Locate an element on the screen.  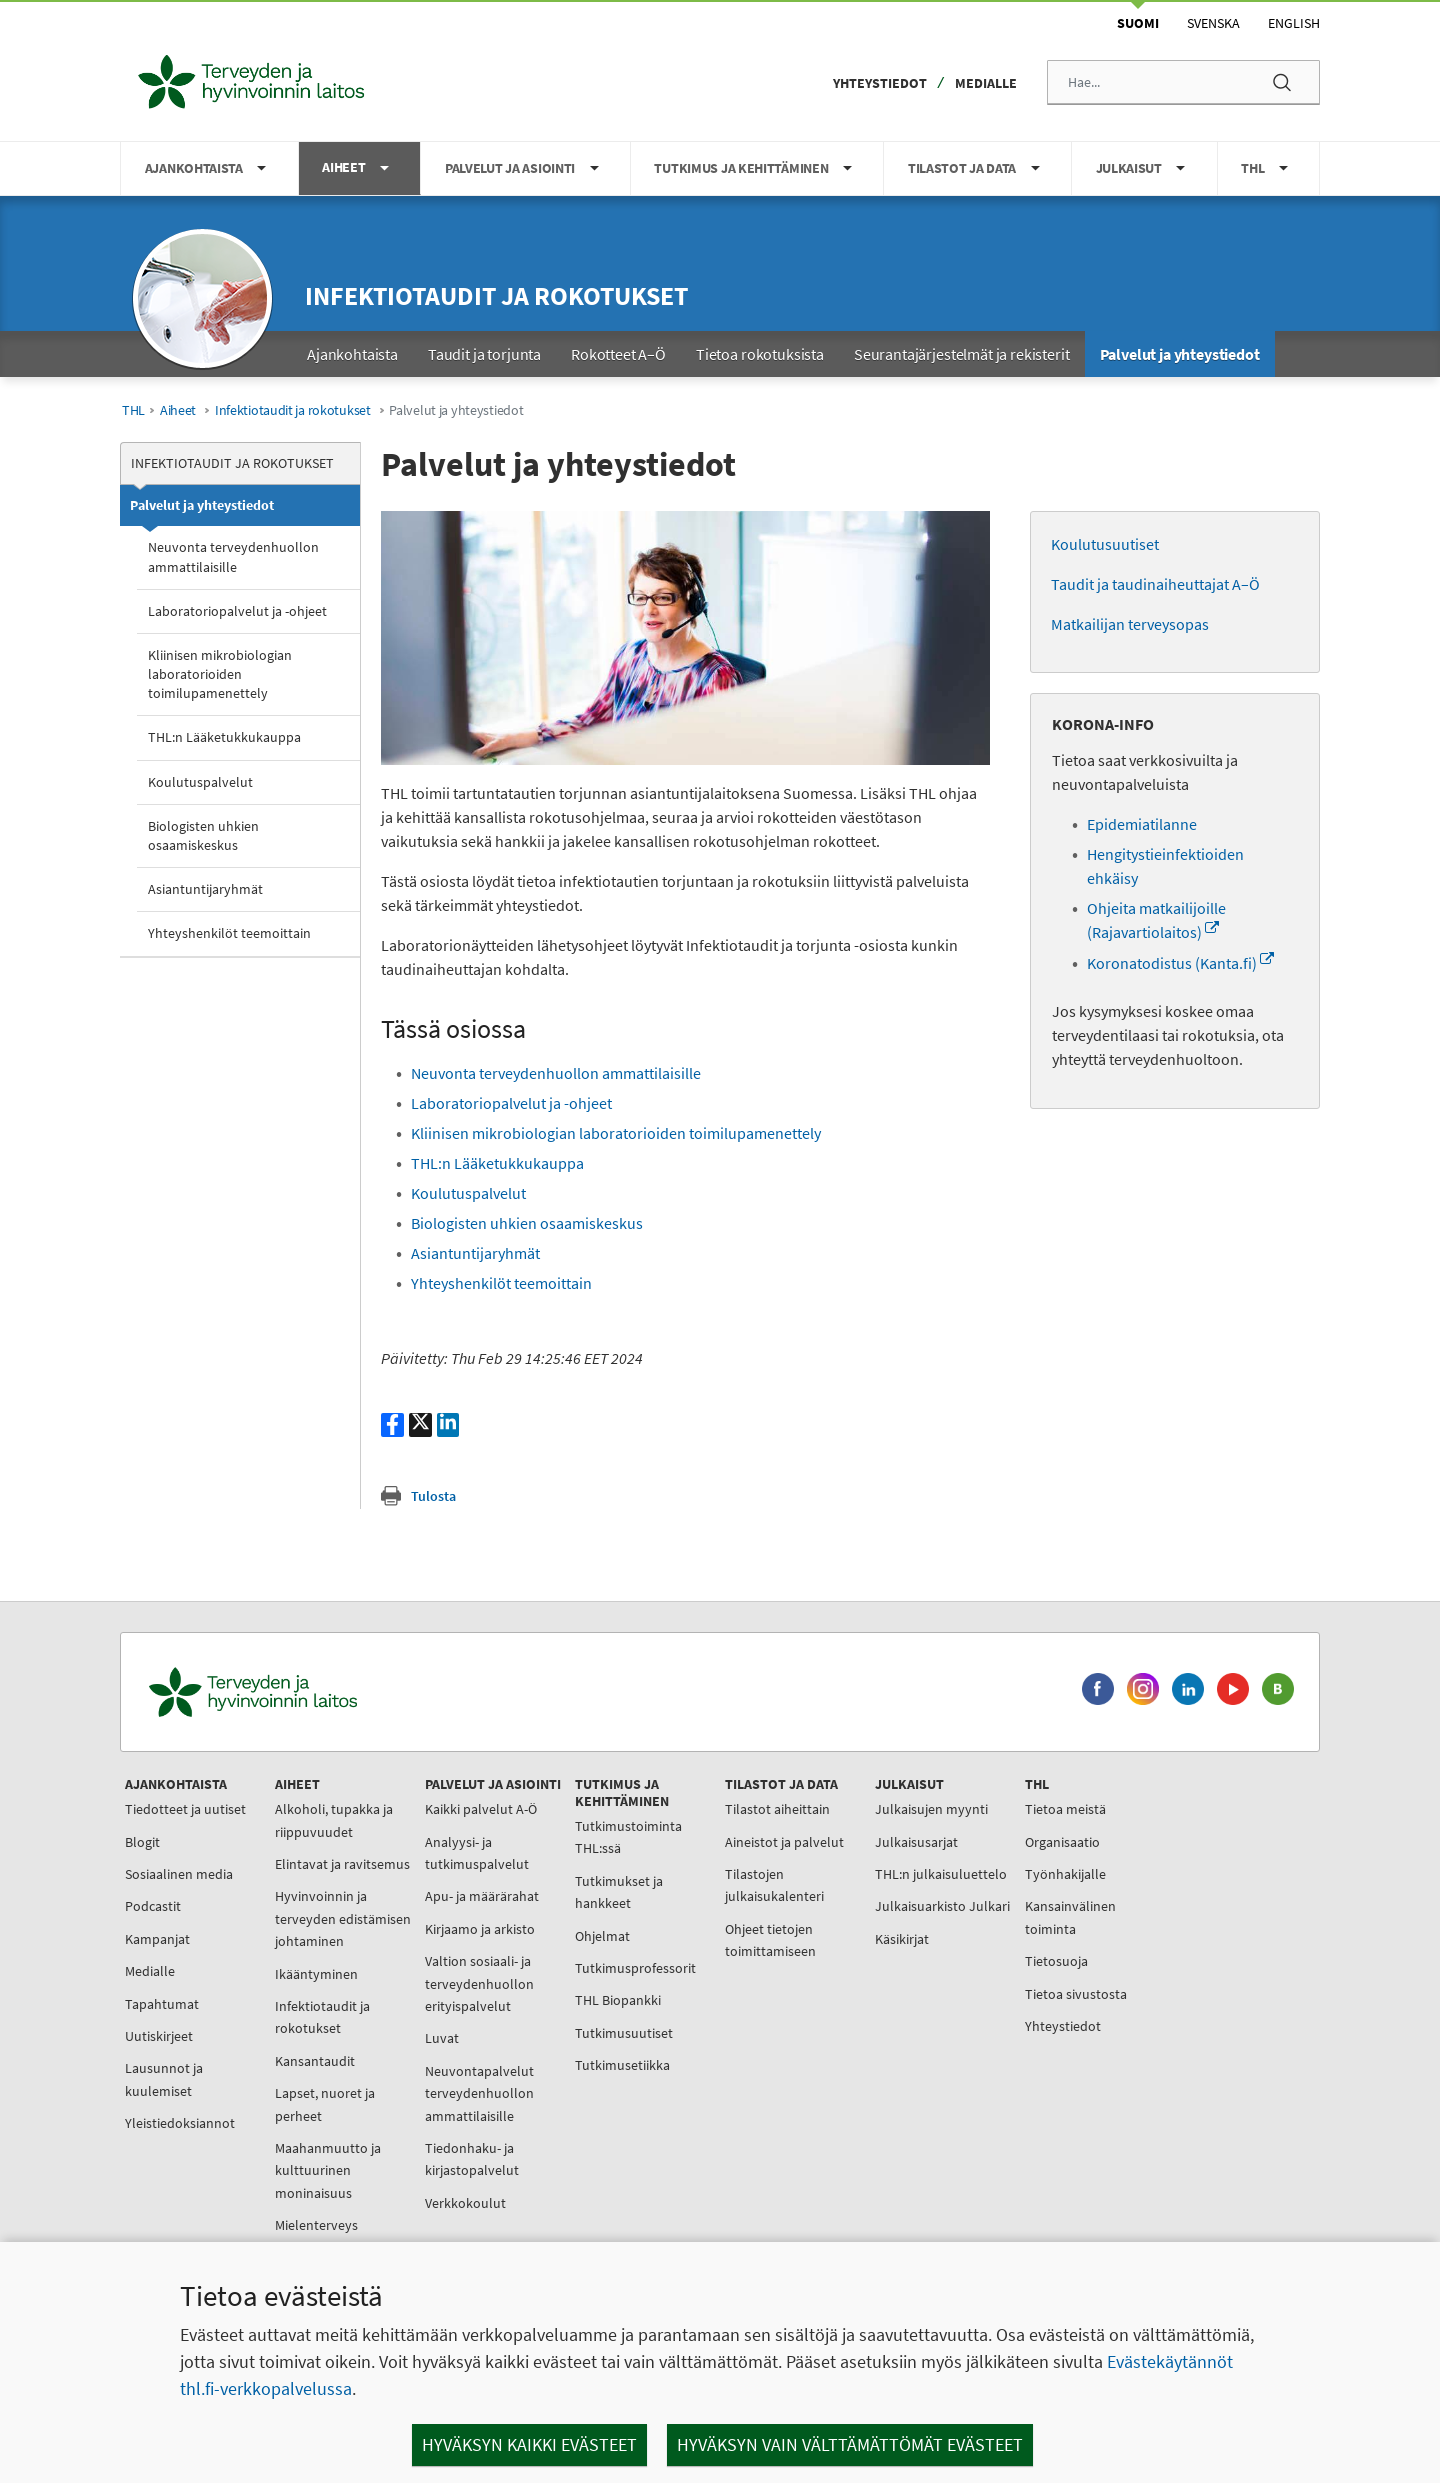
Analyysi- ja tutkimuspalvelut is located at coordinates (477, 1853).